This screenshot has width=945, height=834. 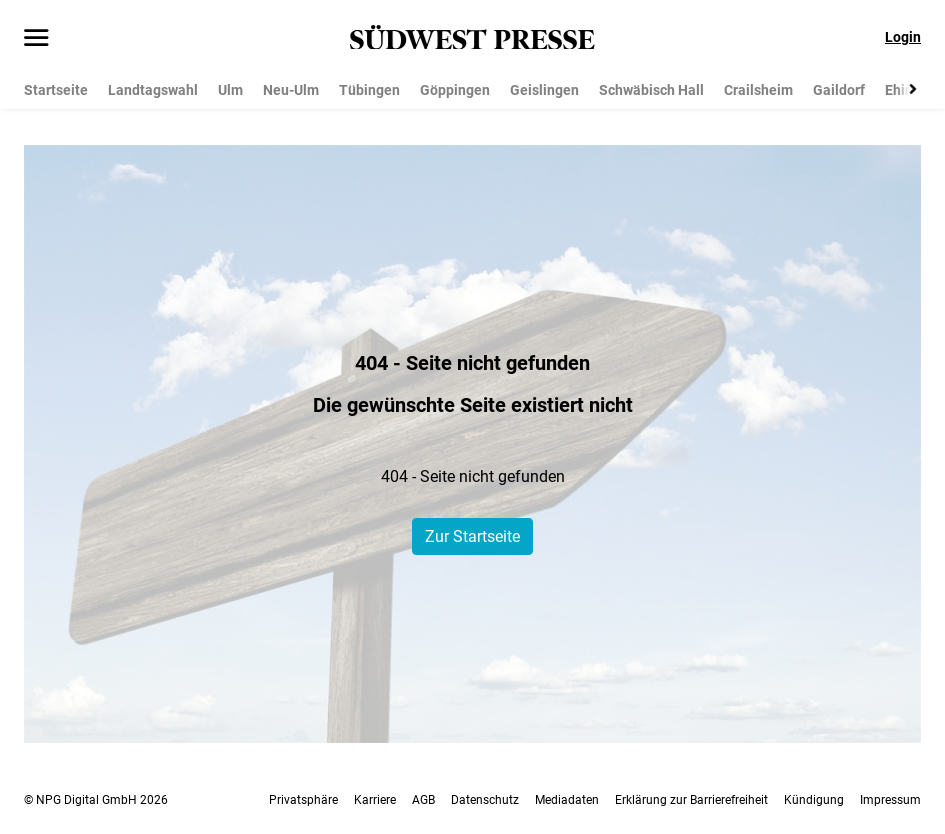 I want to click on Login, so click(x=903, y=37).